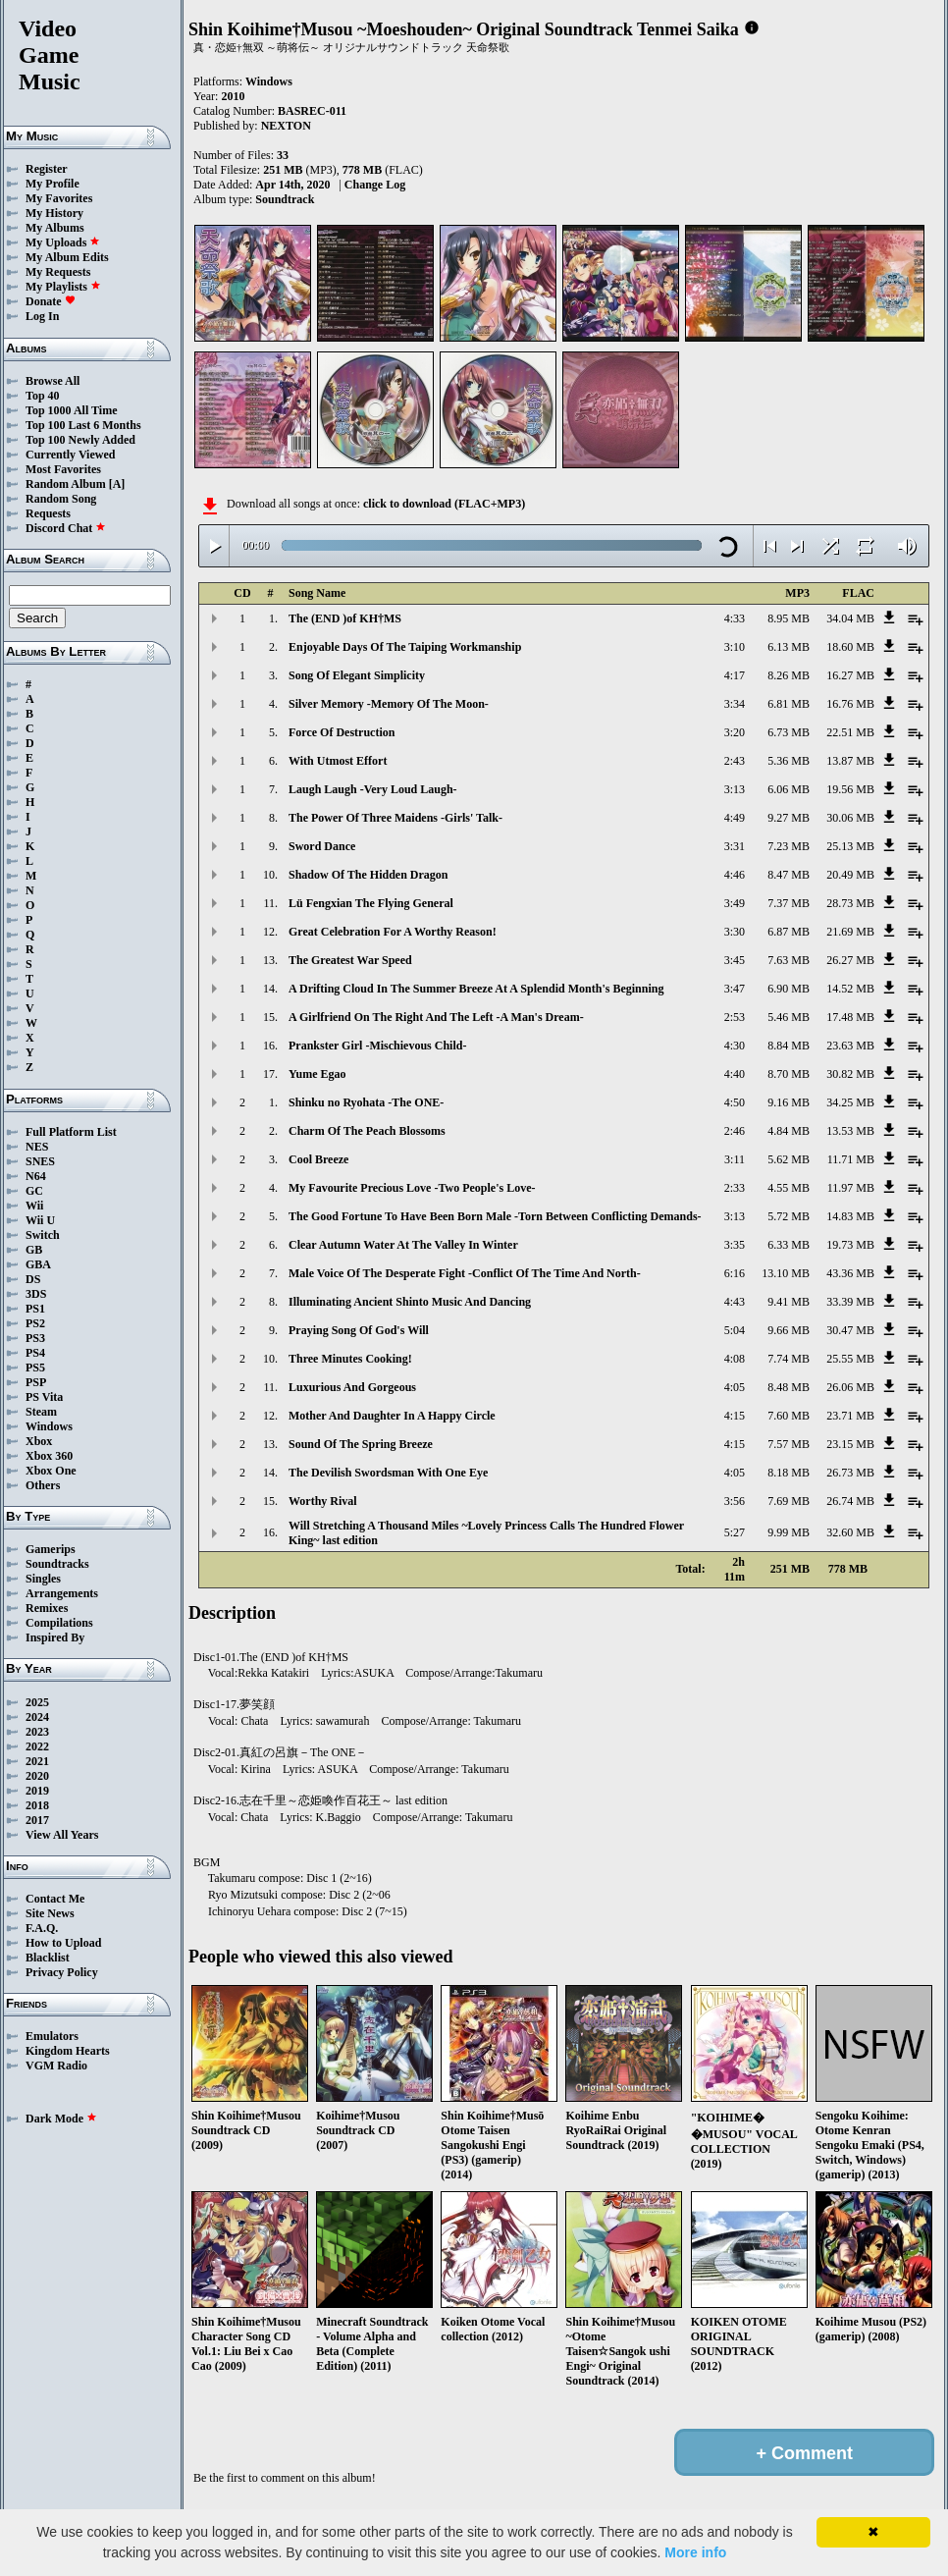 This screenshot has height=2576, width=948. I want to click on 2024, so click(37, 1717).